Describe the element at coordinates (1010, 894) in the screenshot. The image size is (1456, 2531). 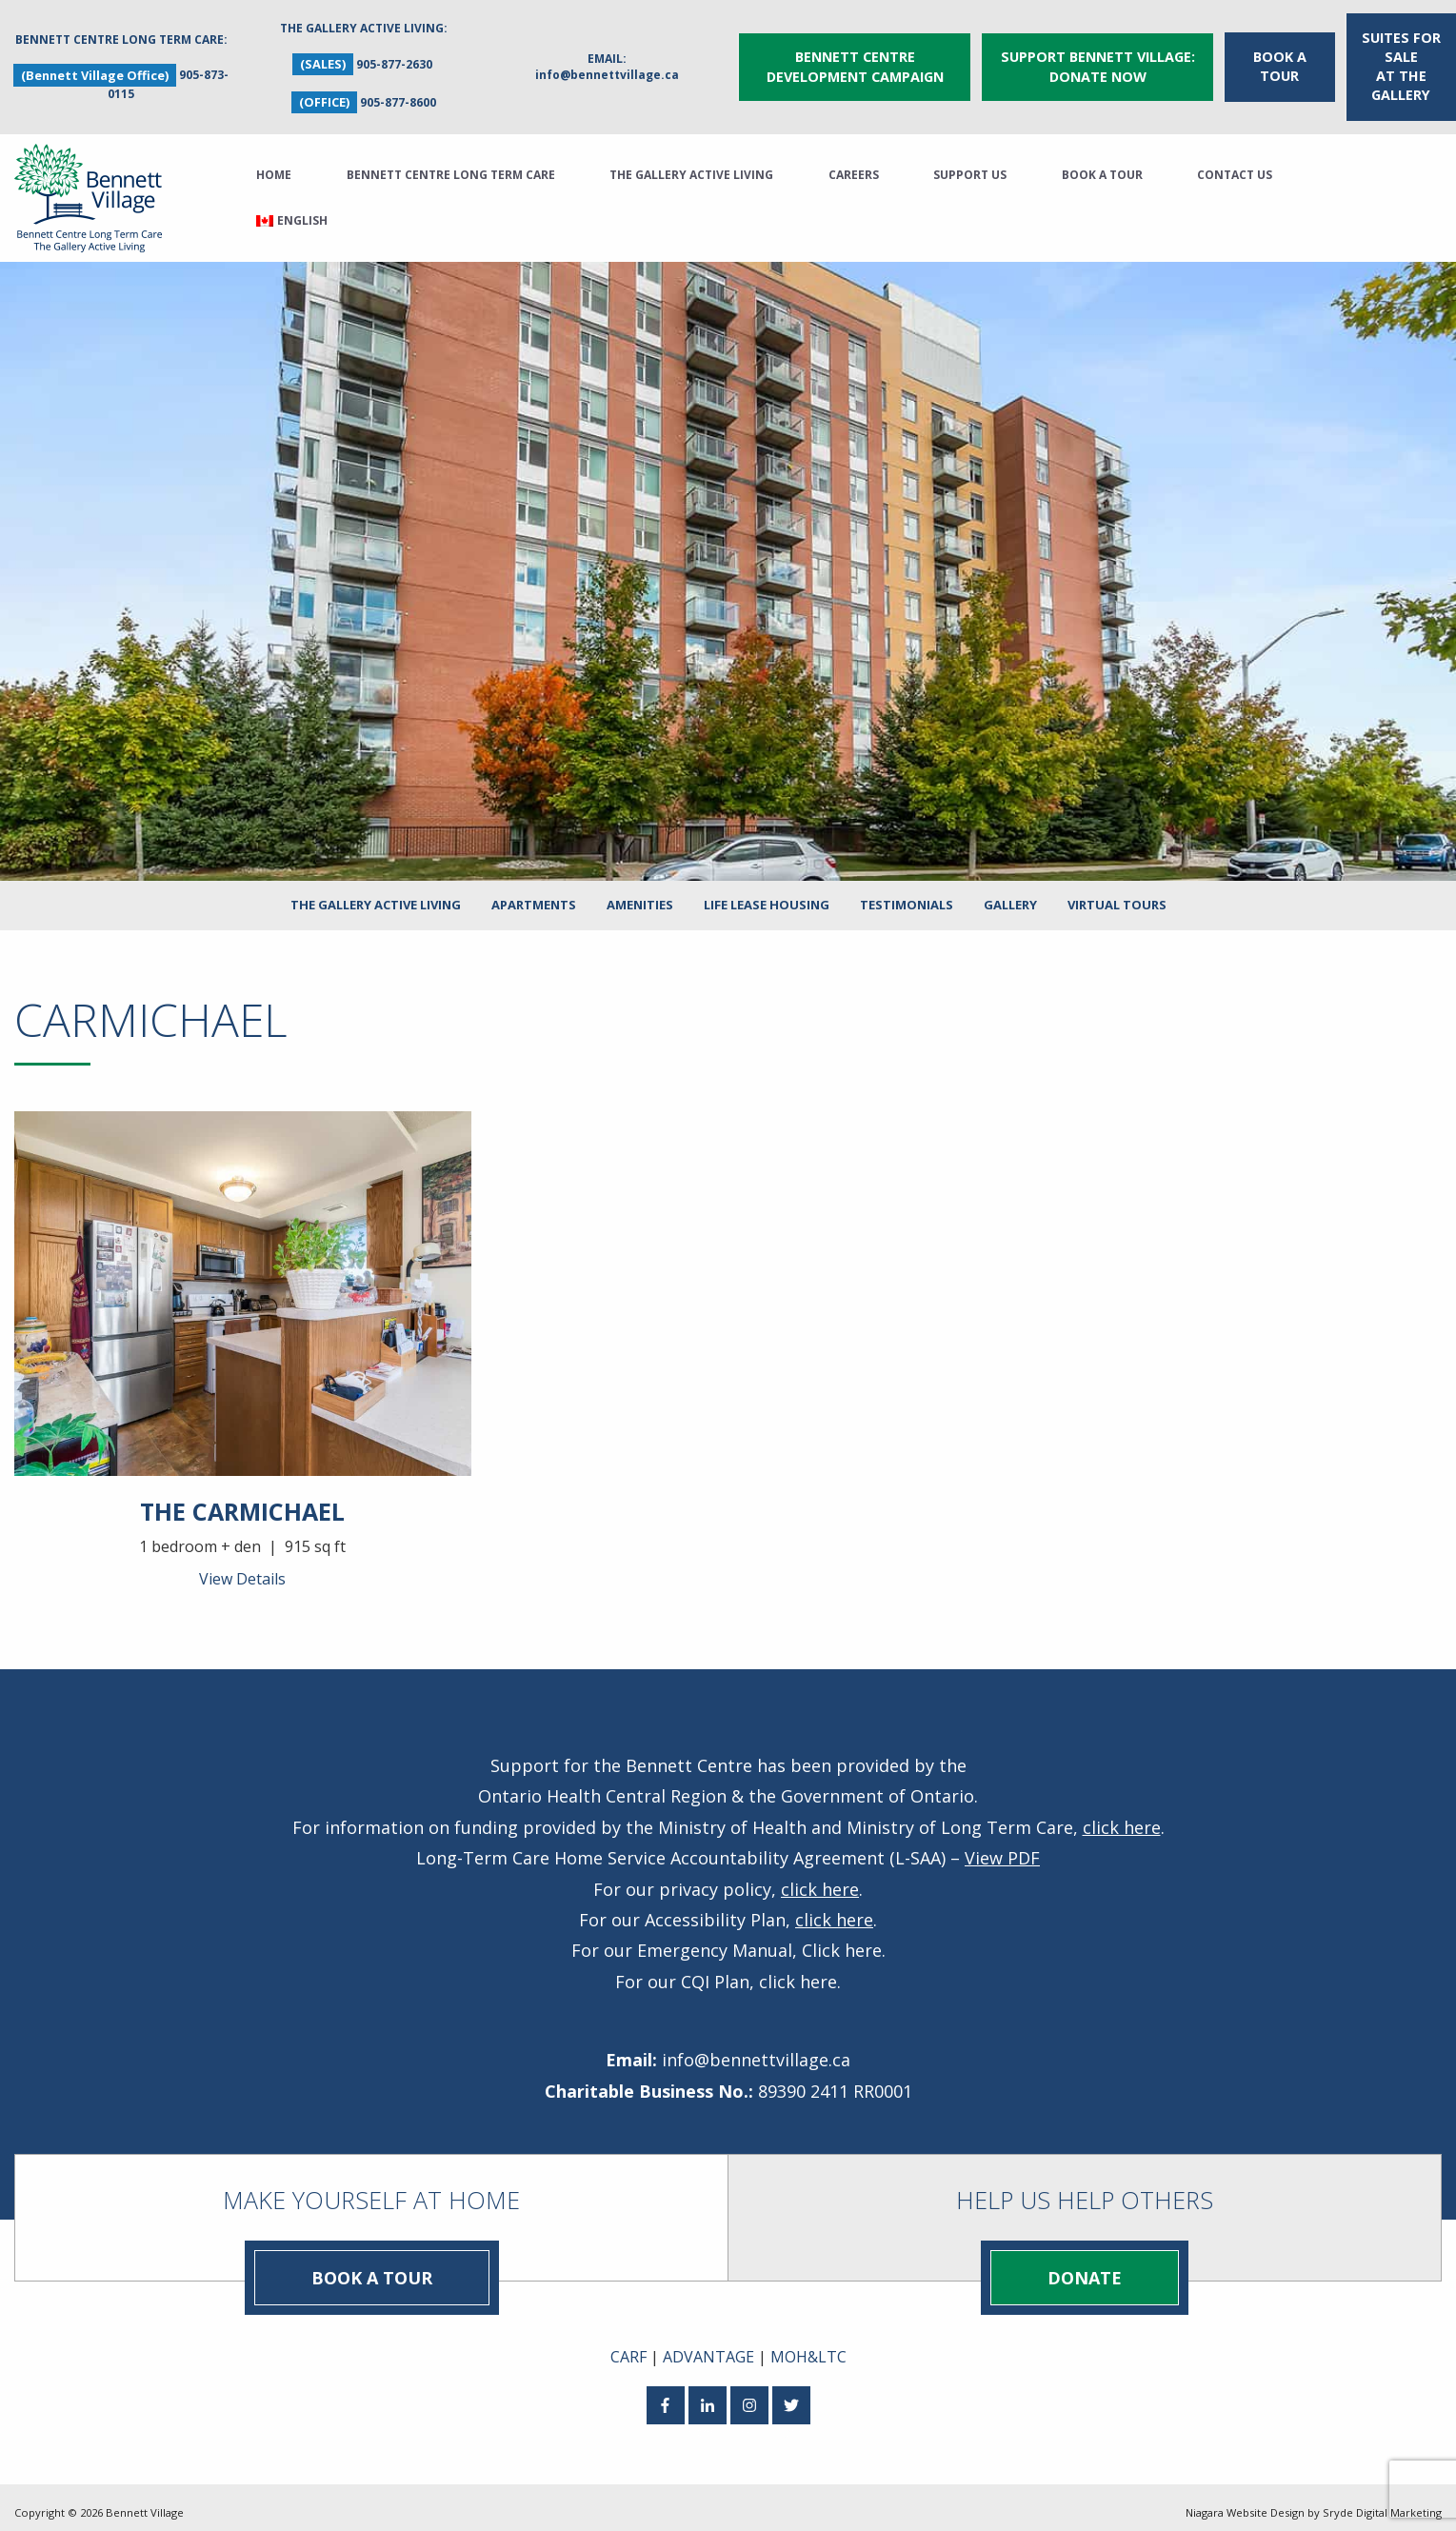
I see `Gallery` at that location.